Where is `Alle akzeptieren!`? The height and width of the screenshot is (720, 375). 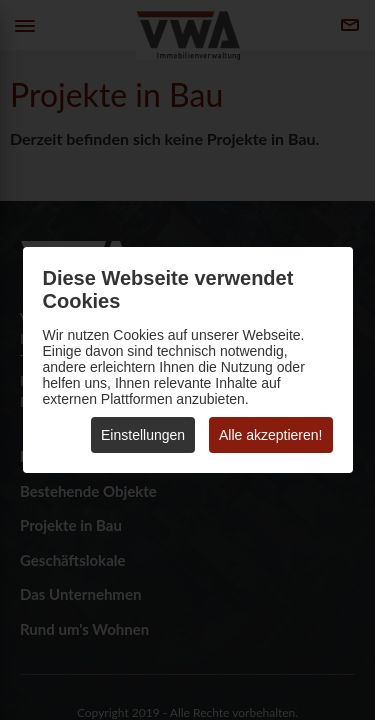 Alle akzeptieren! is located at coordinates (271, 435).